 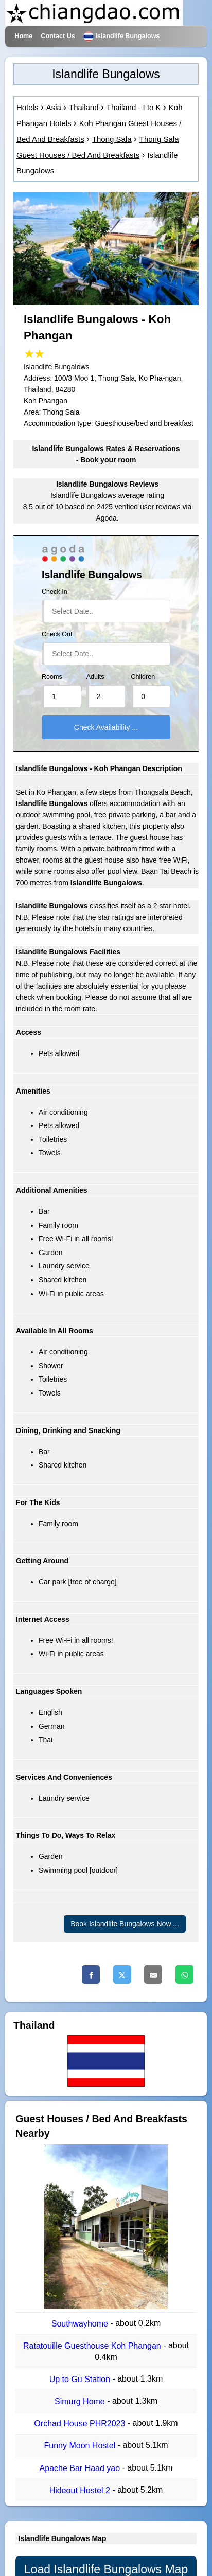 I want to click on [Email], so click(x=153, y=1974).